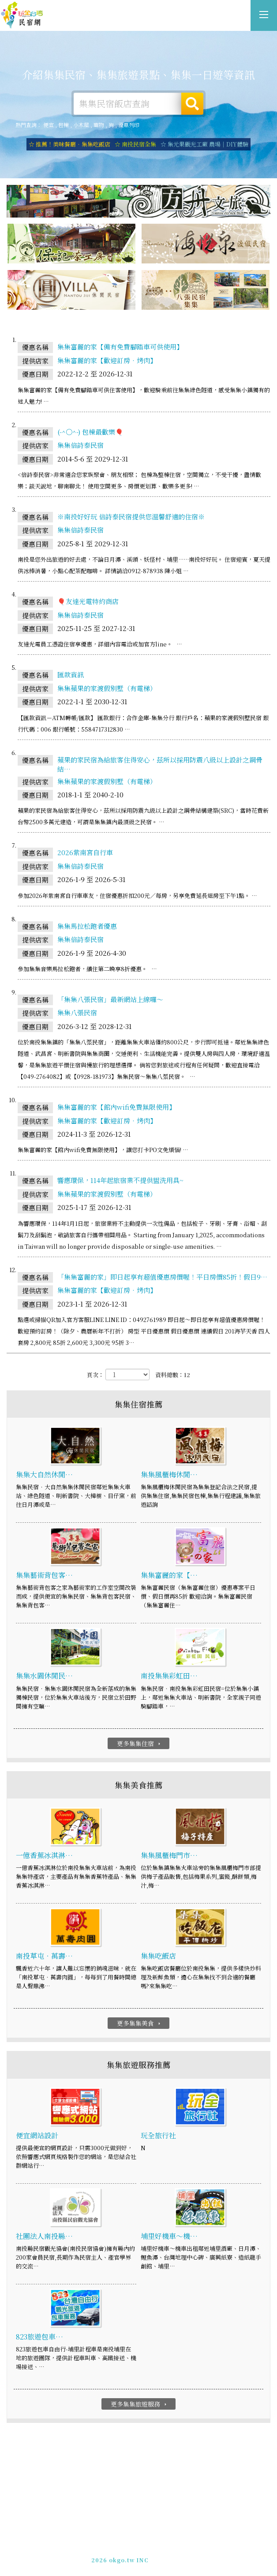 The height and width of the screenshot is (2576, 277). What do you see at coordinates (77, 1013) in the screenshot?
I see `集集八張民宿` at bounding box center [77, 1013].